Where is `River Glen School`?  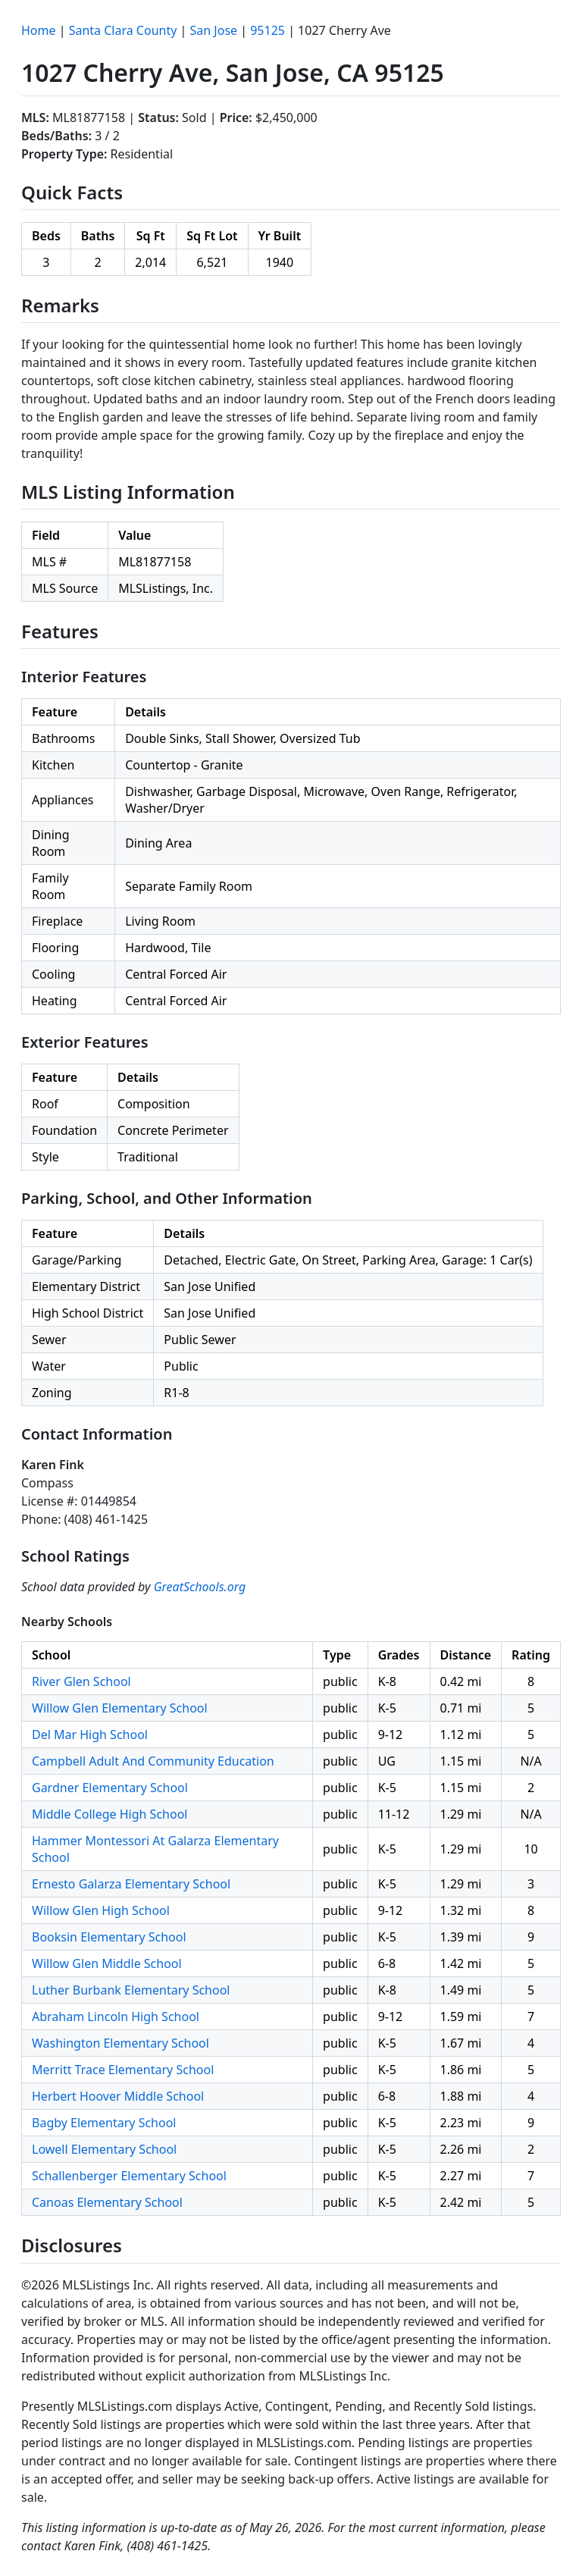
River Glen School is located at coordinates (81, 1681).